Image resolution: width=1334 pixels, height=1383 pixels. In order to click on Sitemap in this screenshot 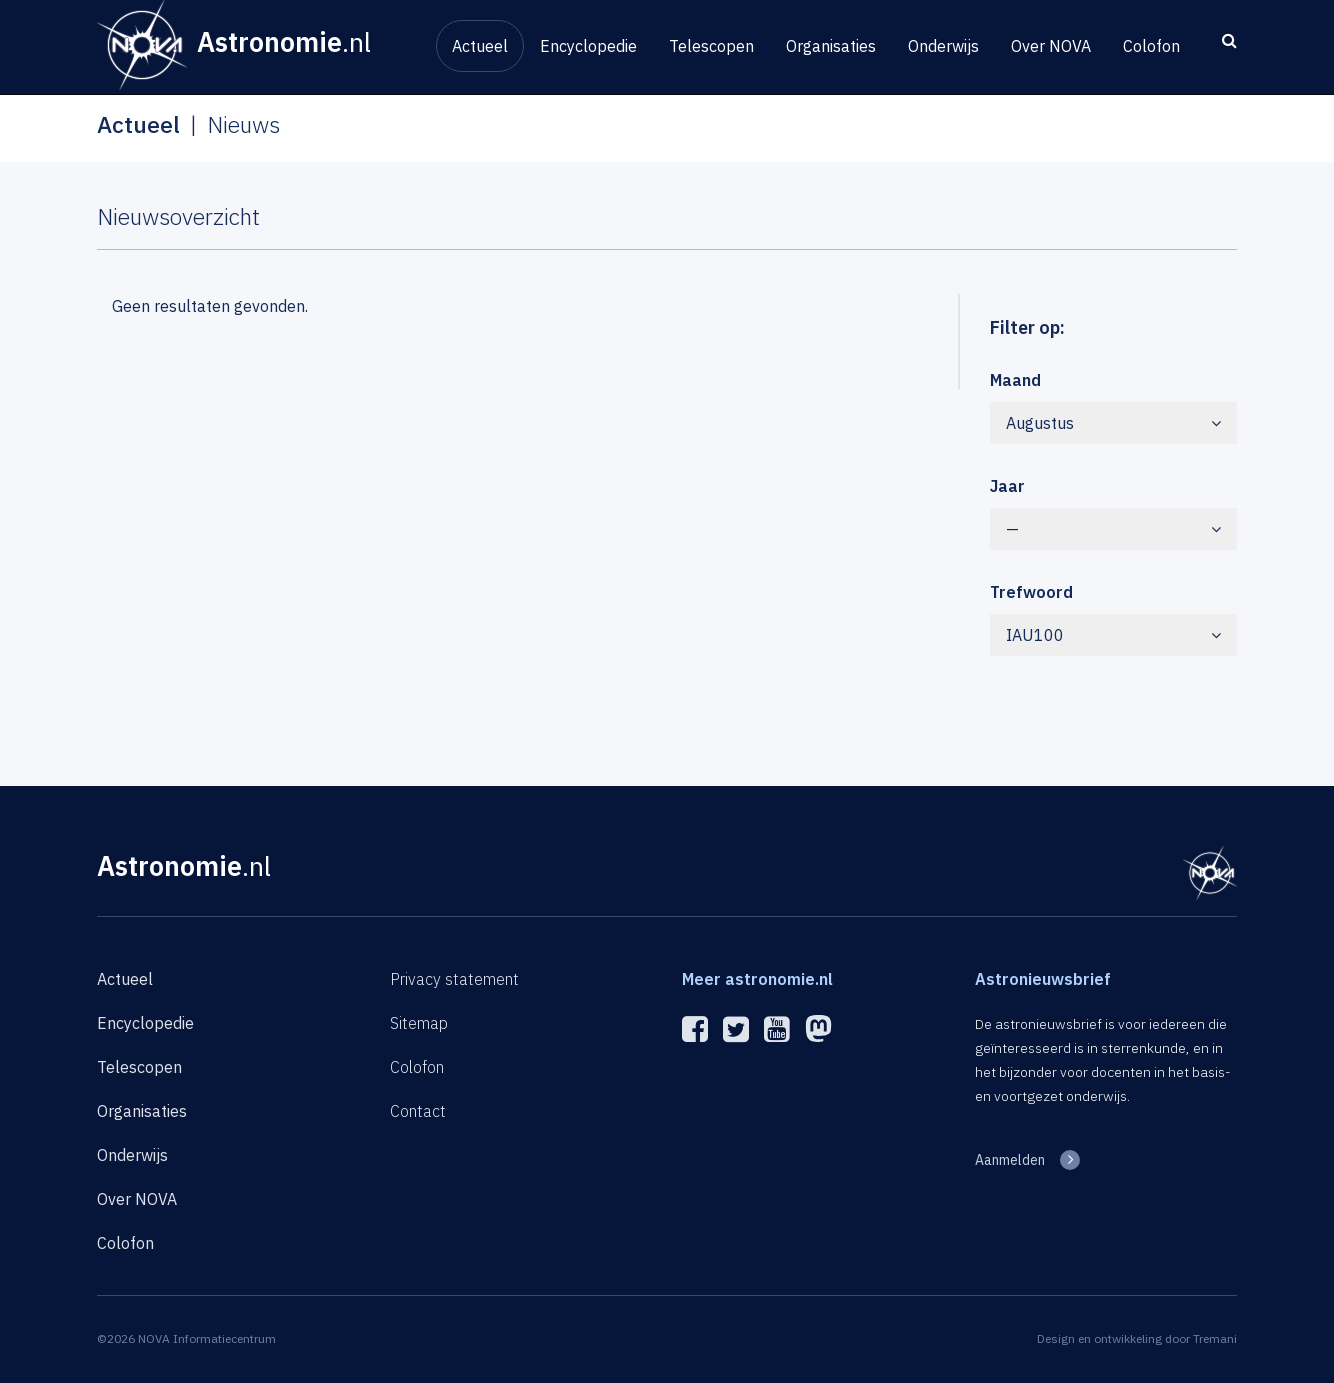, I will do `click(419, 1023)`.